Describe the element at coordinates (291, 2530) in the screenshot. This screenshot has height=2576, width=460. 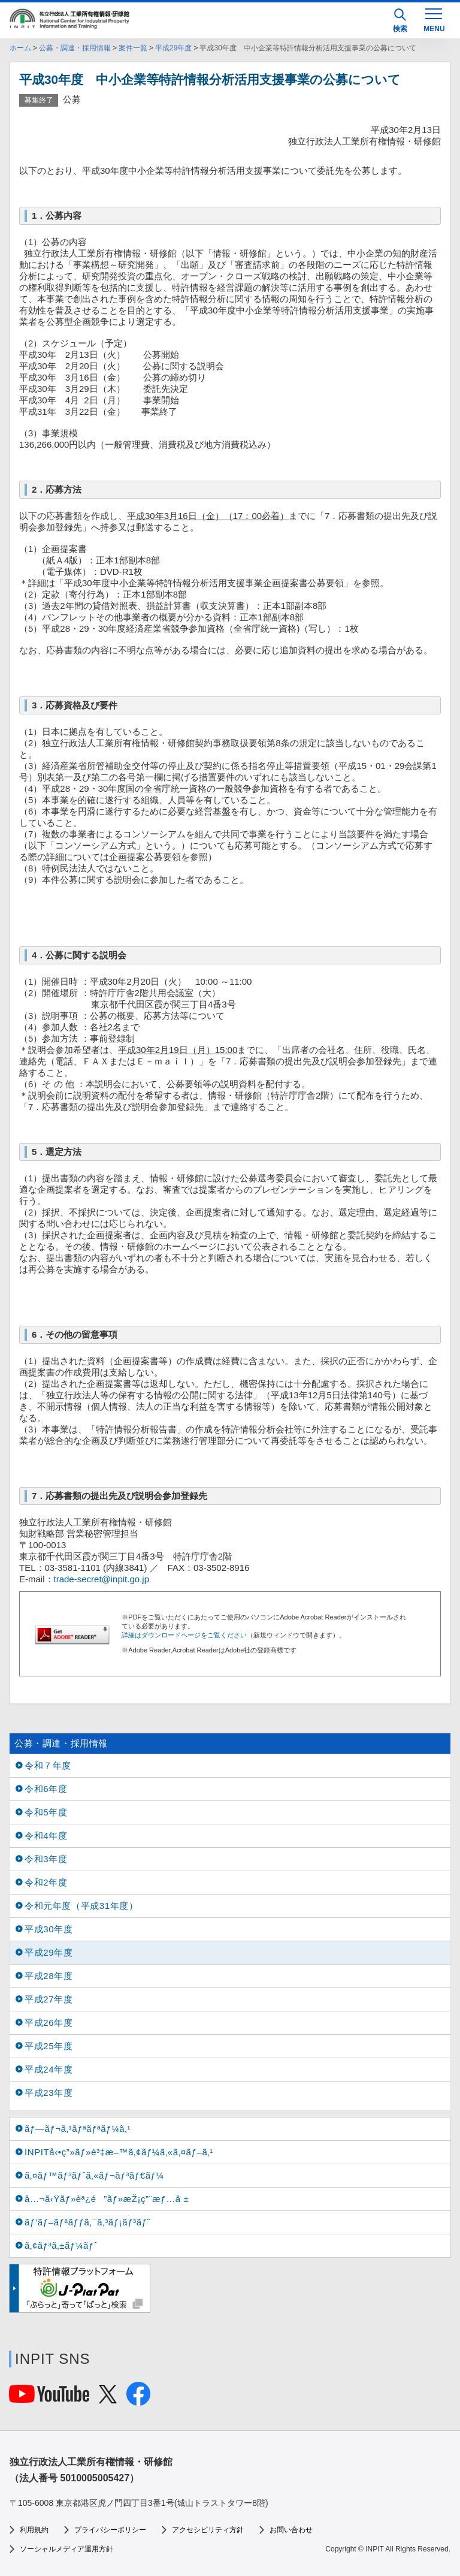
I see `お問い合わせ` at that location.